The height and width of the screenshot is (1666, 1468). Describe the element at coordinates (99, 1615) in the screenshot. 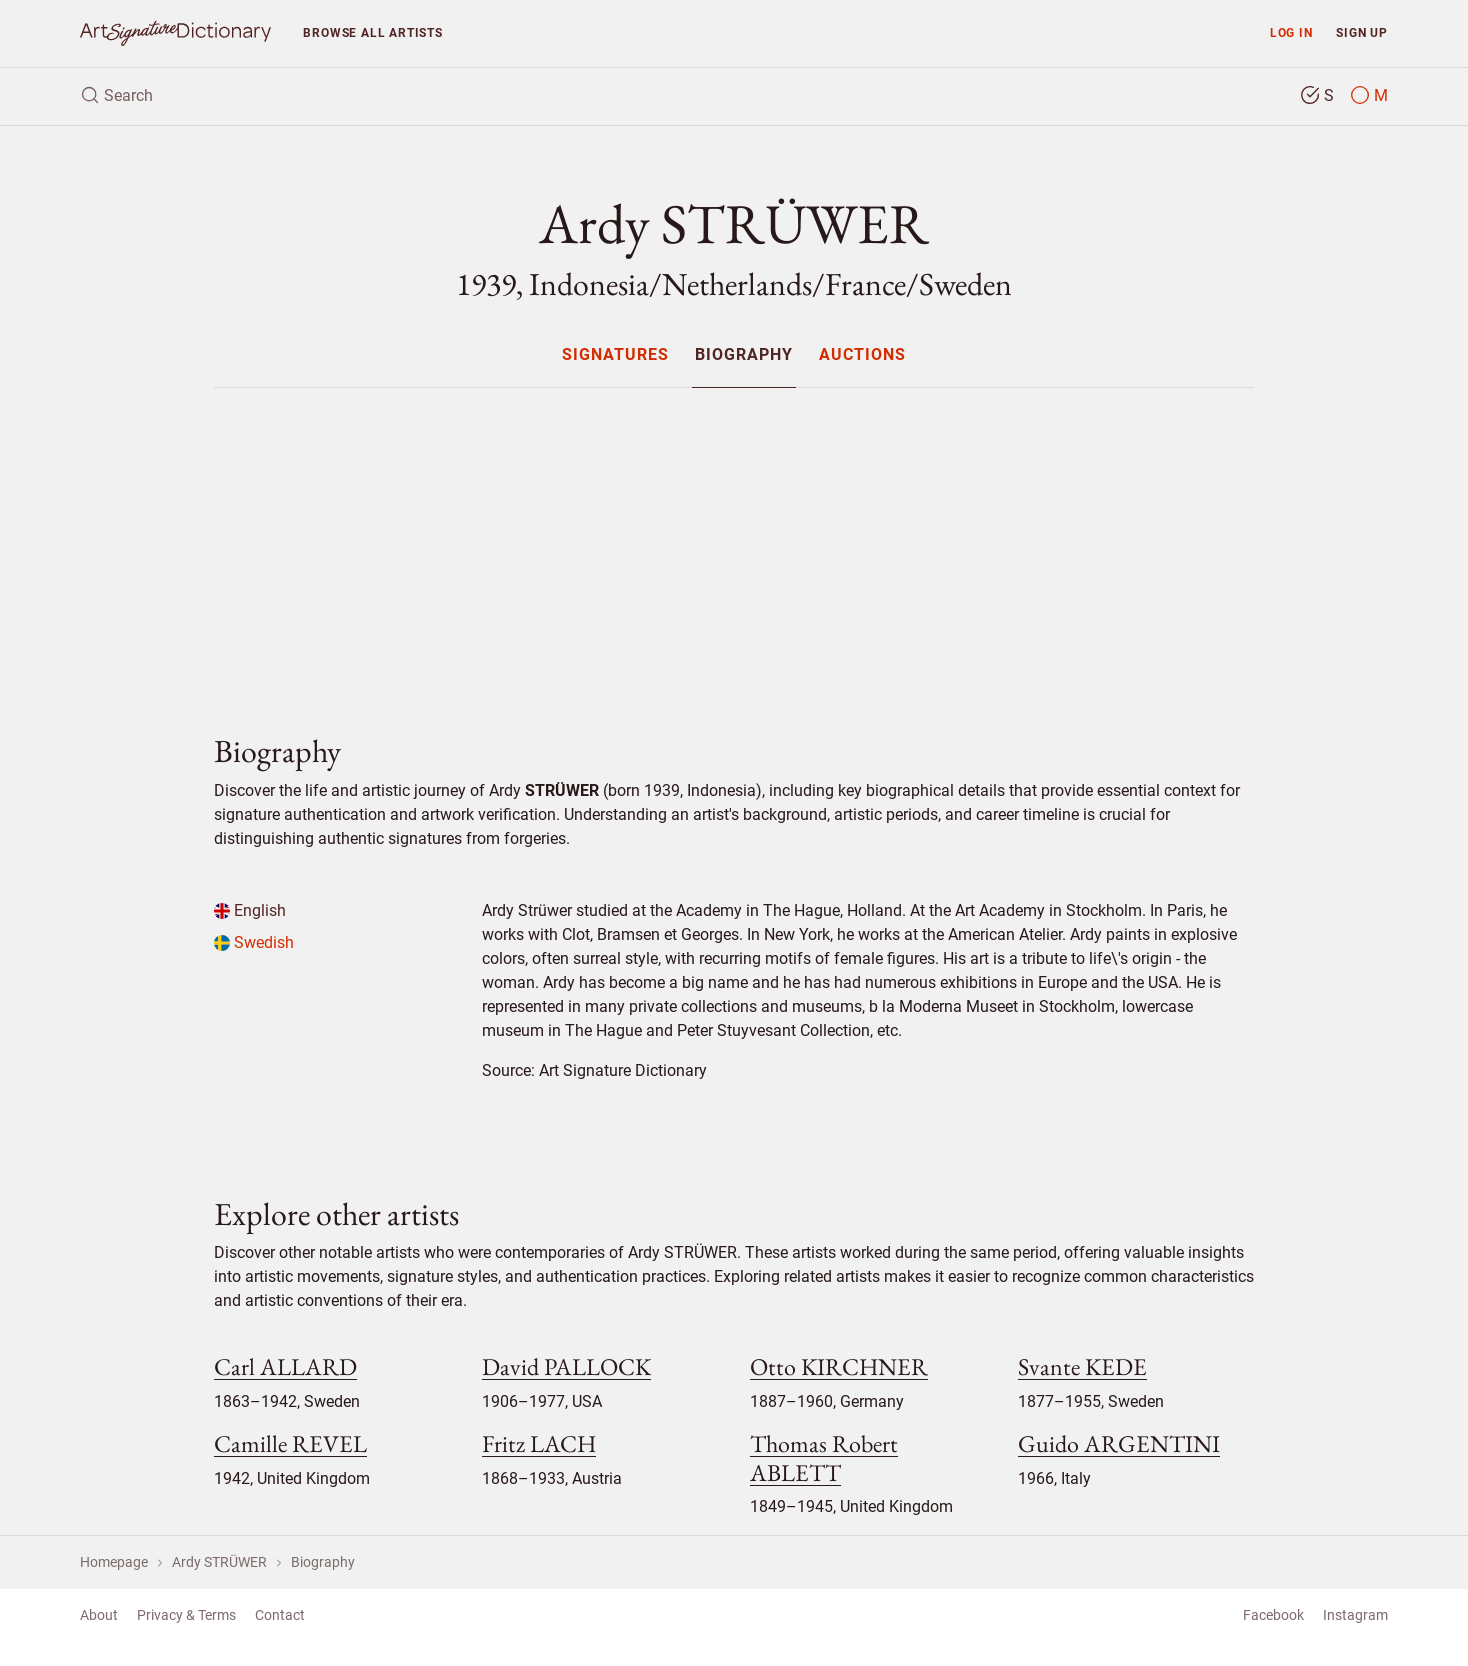

I see `About` at that location.